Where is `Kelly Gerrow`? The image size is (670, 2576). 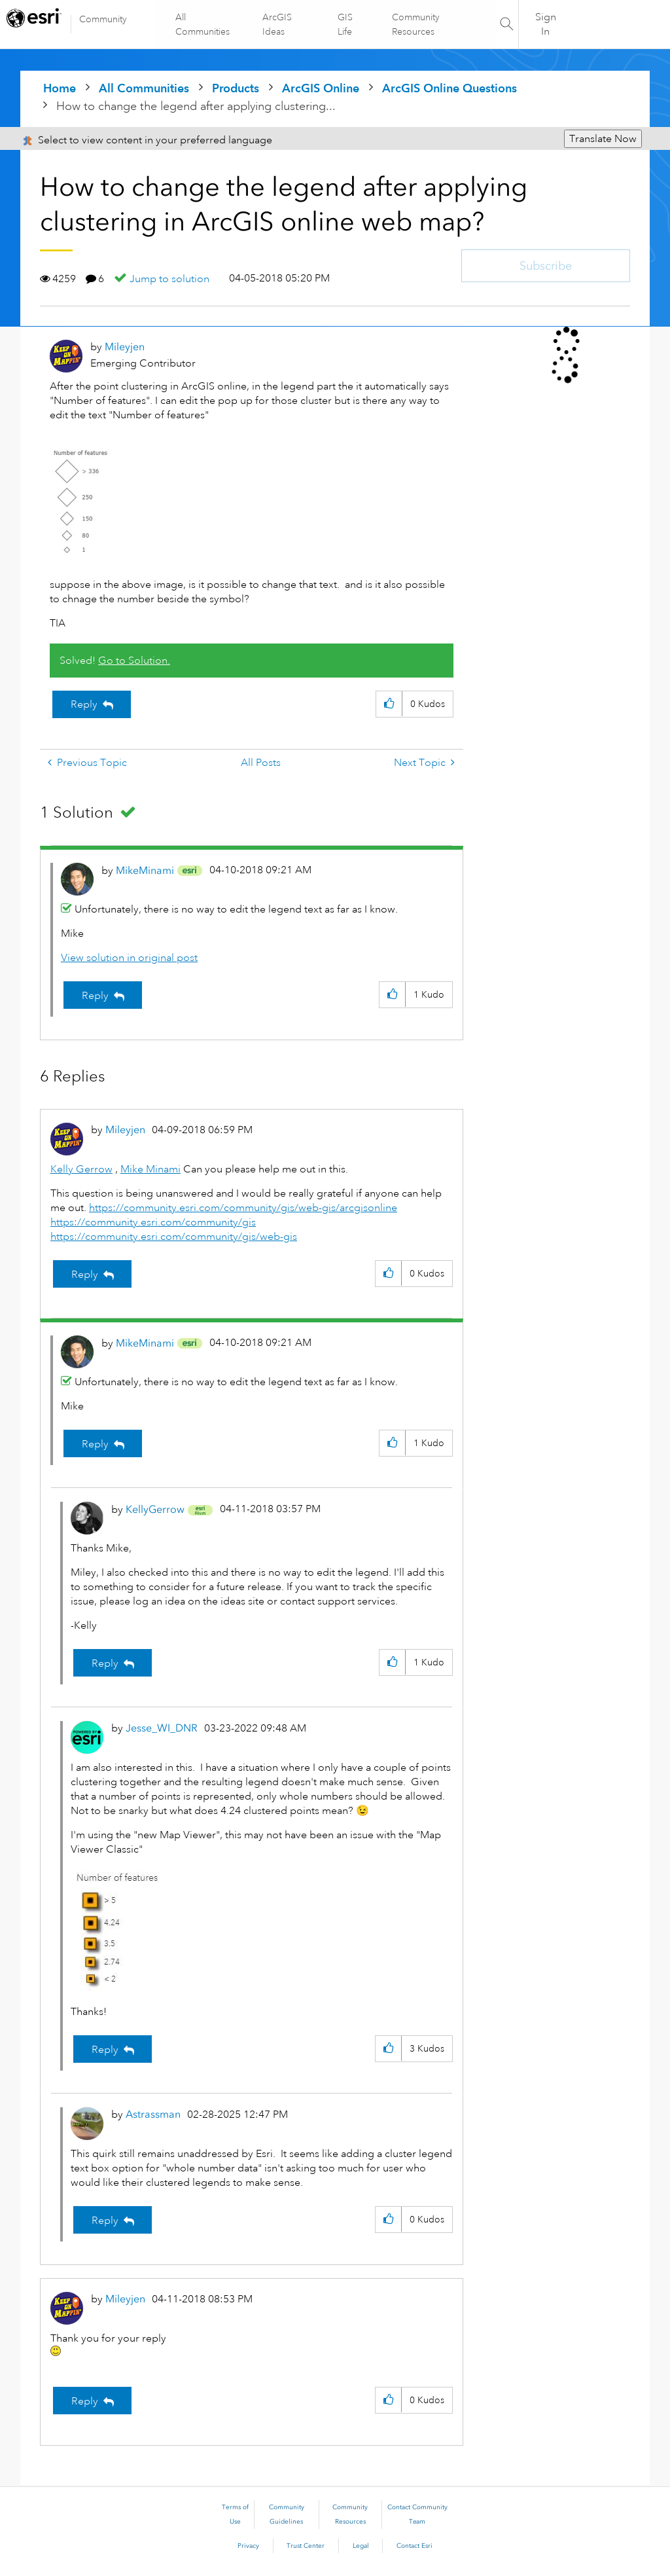
Kelly Gerrow is located at coordinates (81, 1169).